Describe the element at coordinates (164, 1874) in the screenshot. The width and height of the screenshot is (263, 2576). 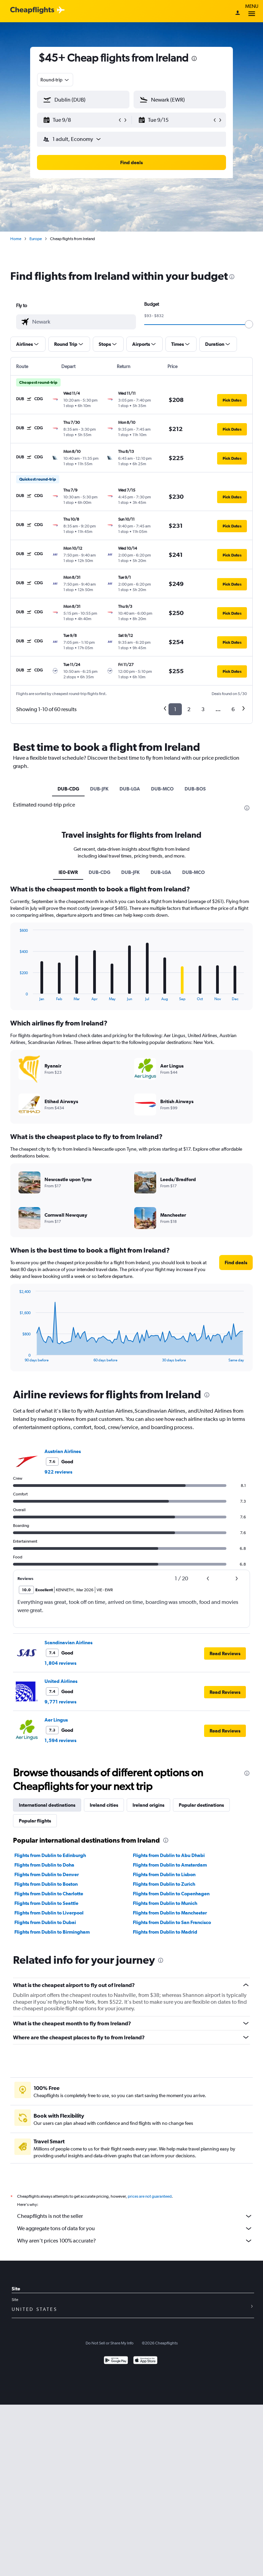
I see `Flights from Dublin to Lisbon` at that location.